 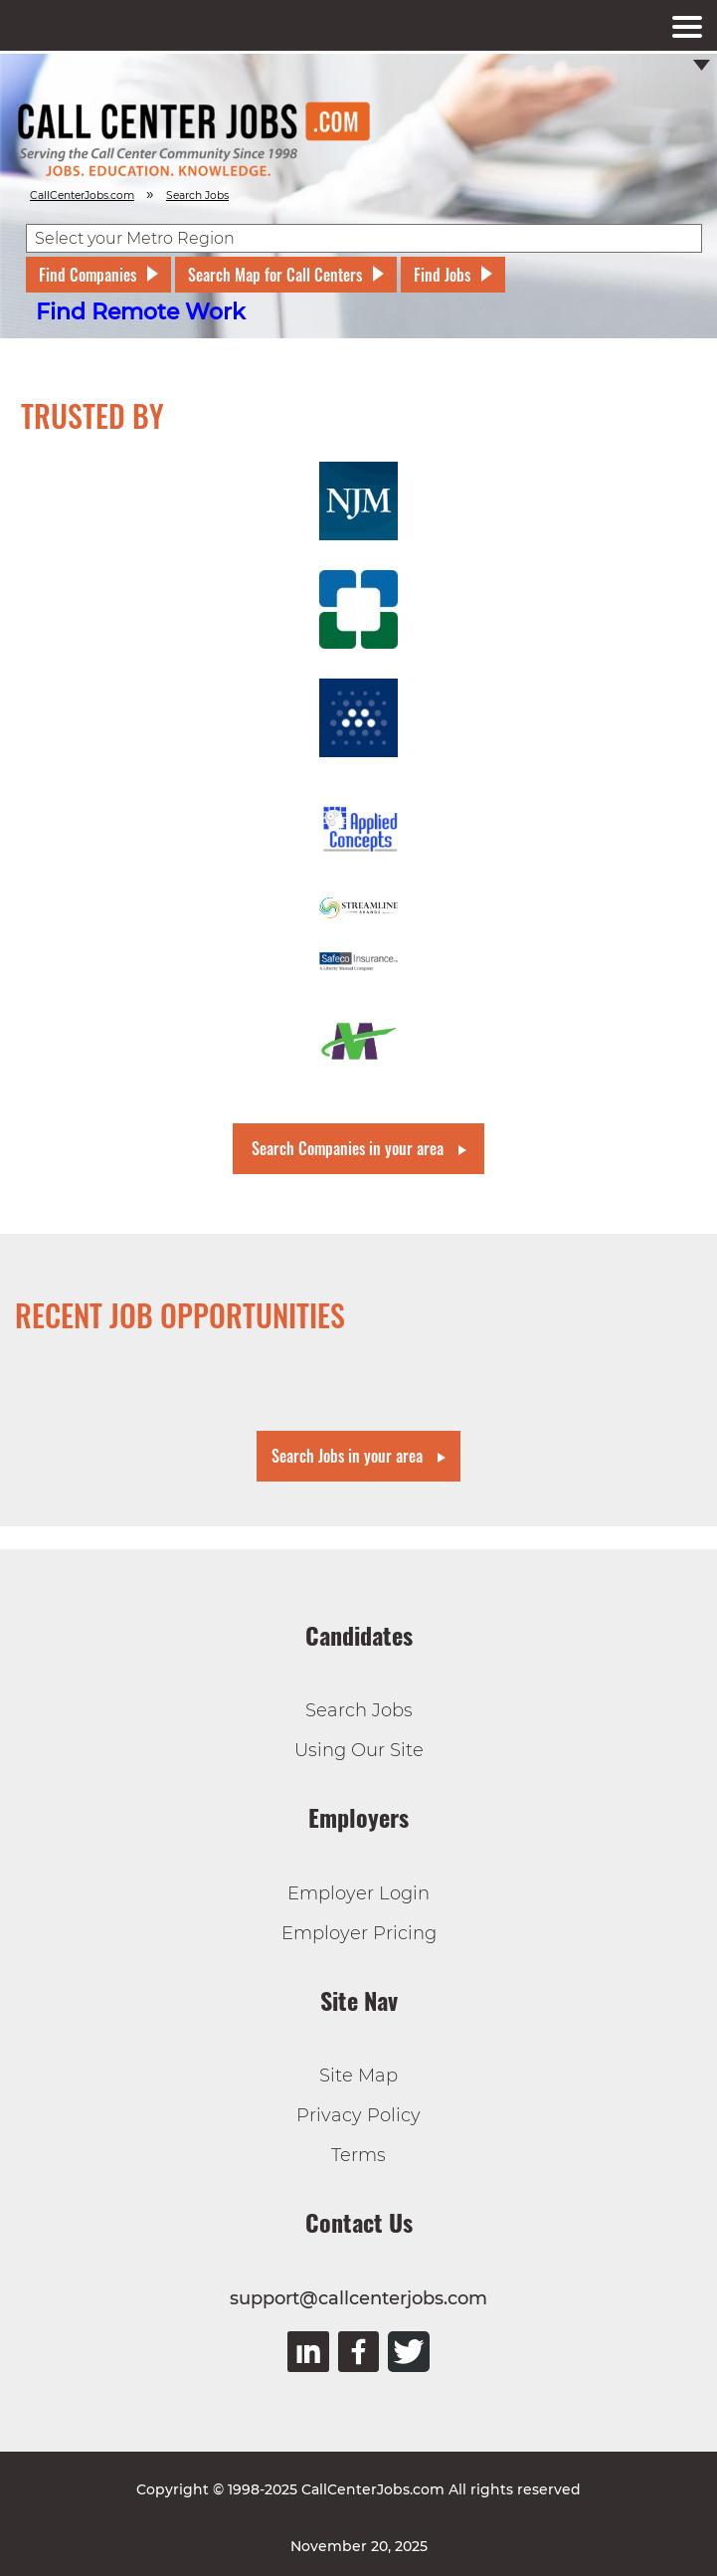 What do you see at coordinates (359, 1750) in the screenshot?
I see `Using Our Site` at bounding box center [359, 1750].